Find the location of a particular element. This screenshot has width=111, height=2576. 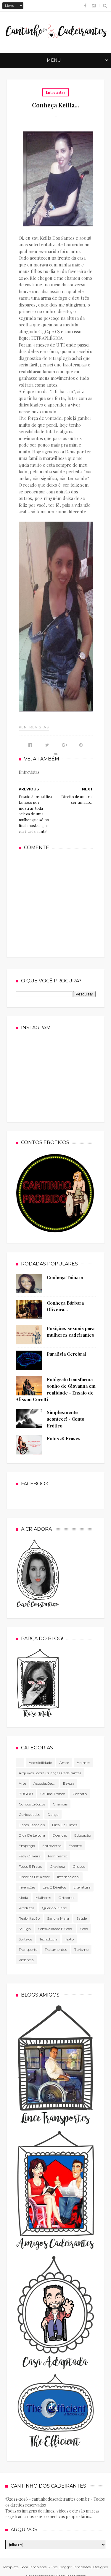

violência is located at coordinates (26, 1960).